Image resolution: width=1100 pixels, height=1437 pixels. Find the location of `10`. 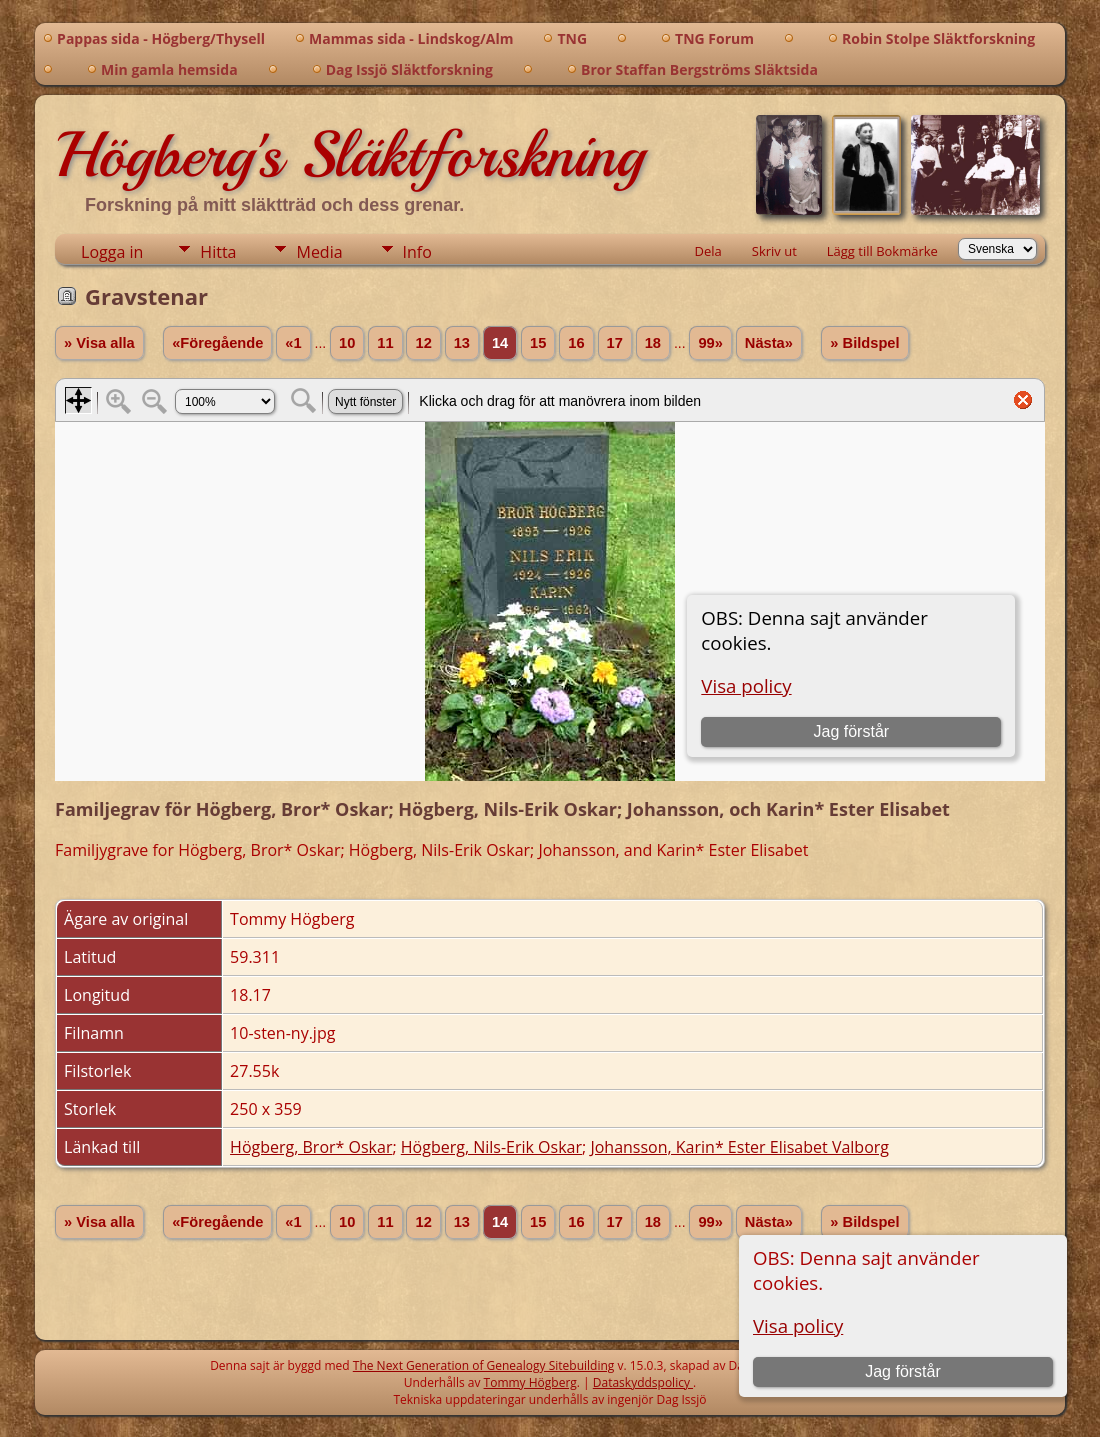

10 is located at coordinates (347, 343).